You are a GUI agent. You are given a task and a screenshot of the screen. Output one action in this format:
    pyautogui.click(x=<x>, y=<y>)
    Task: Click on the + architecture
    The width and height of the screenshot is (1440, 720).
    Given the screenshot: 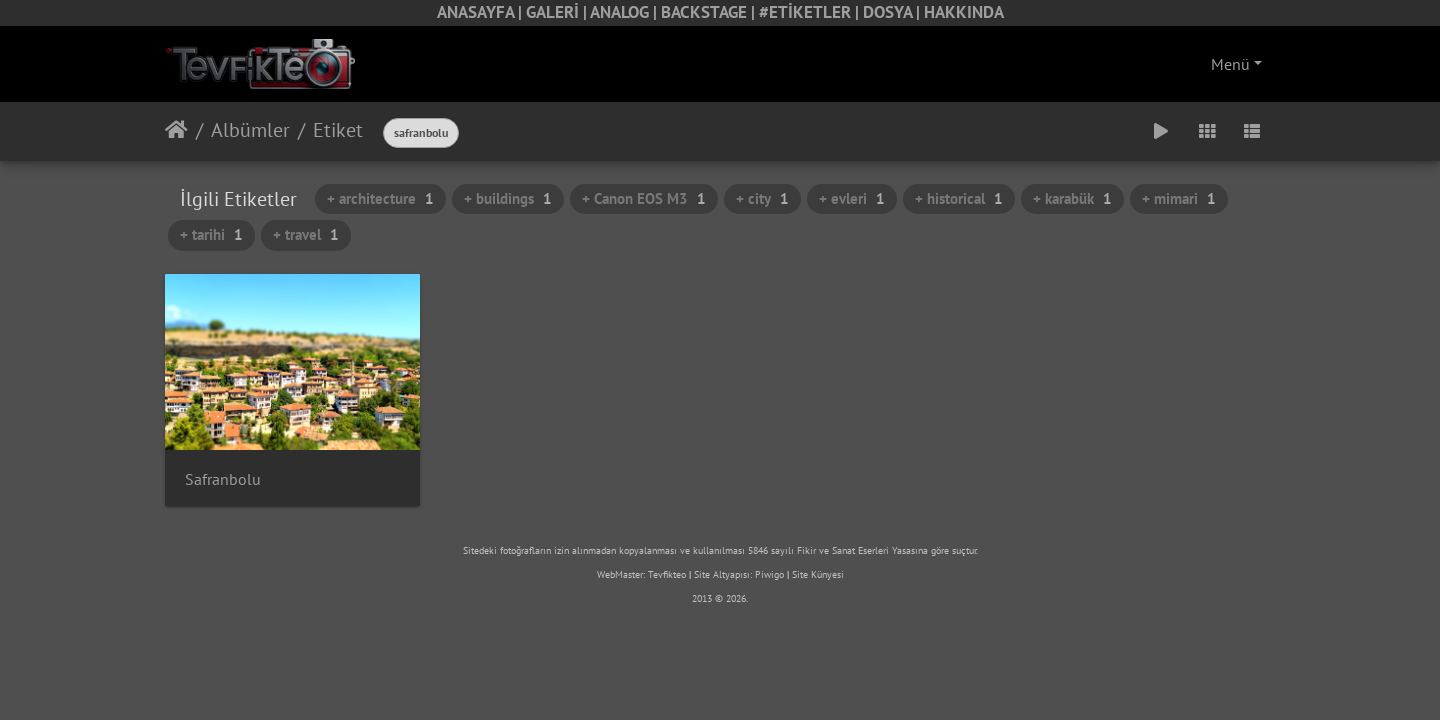 What is the action you would take?
    pyautogui.click(x=380, y=198)
    